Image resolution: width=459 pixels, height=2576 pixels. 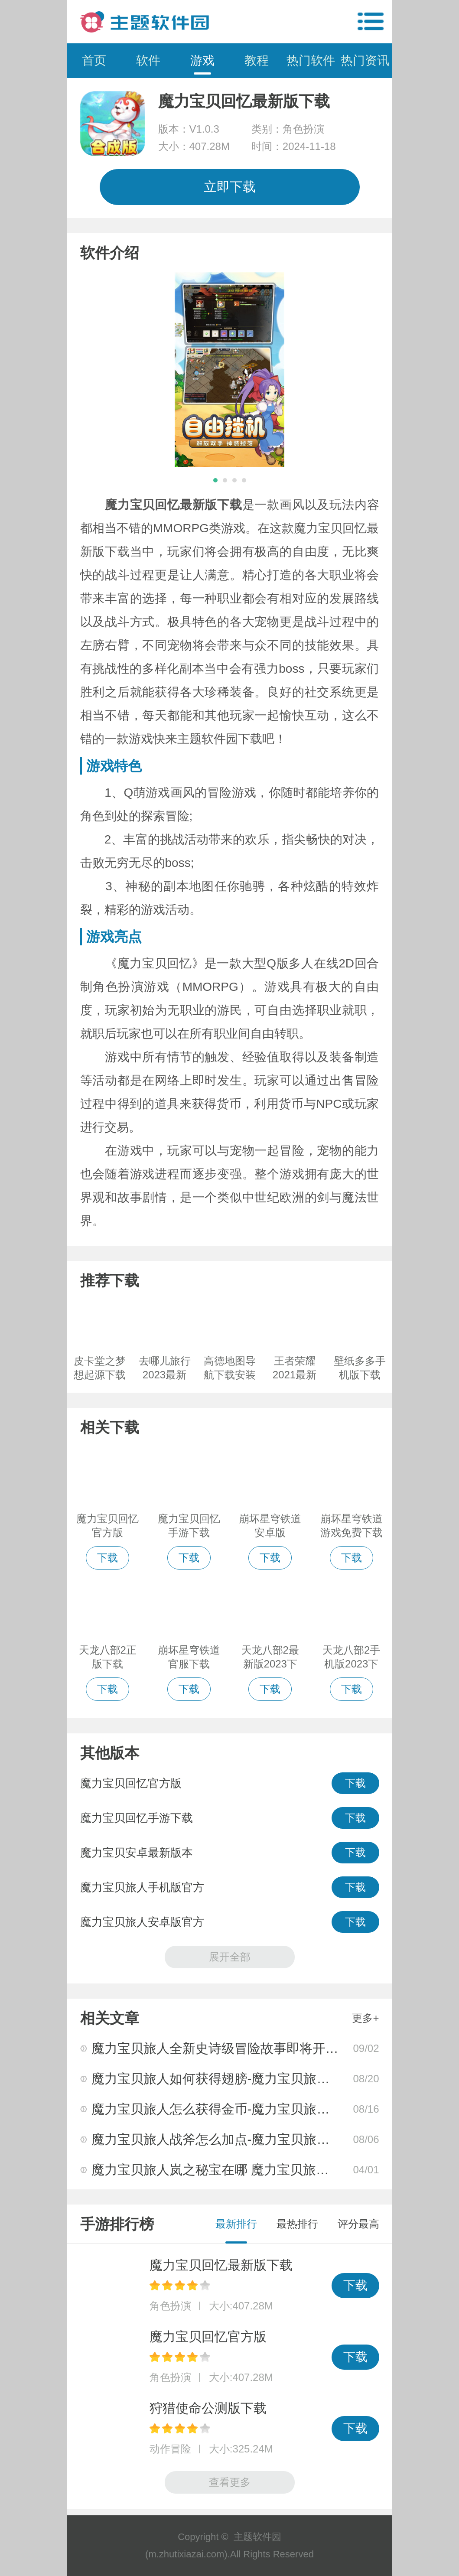 What do you see at coordinates (136, 1852) in the screenshot?
I see `魔力宝贝安卓最新版本` at bounding box center [136, 1852].